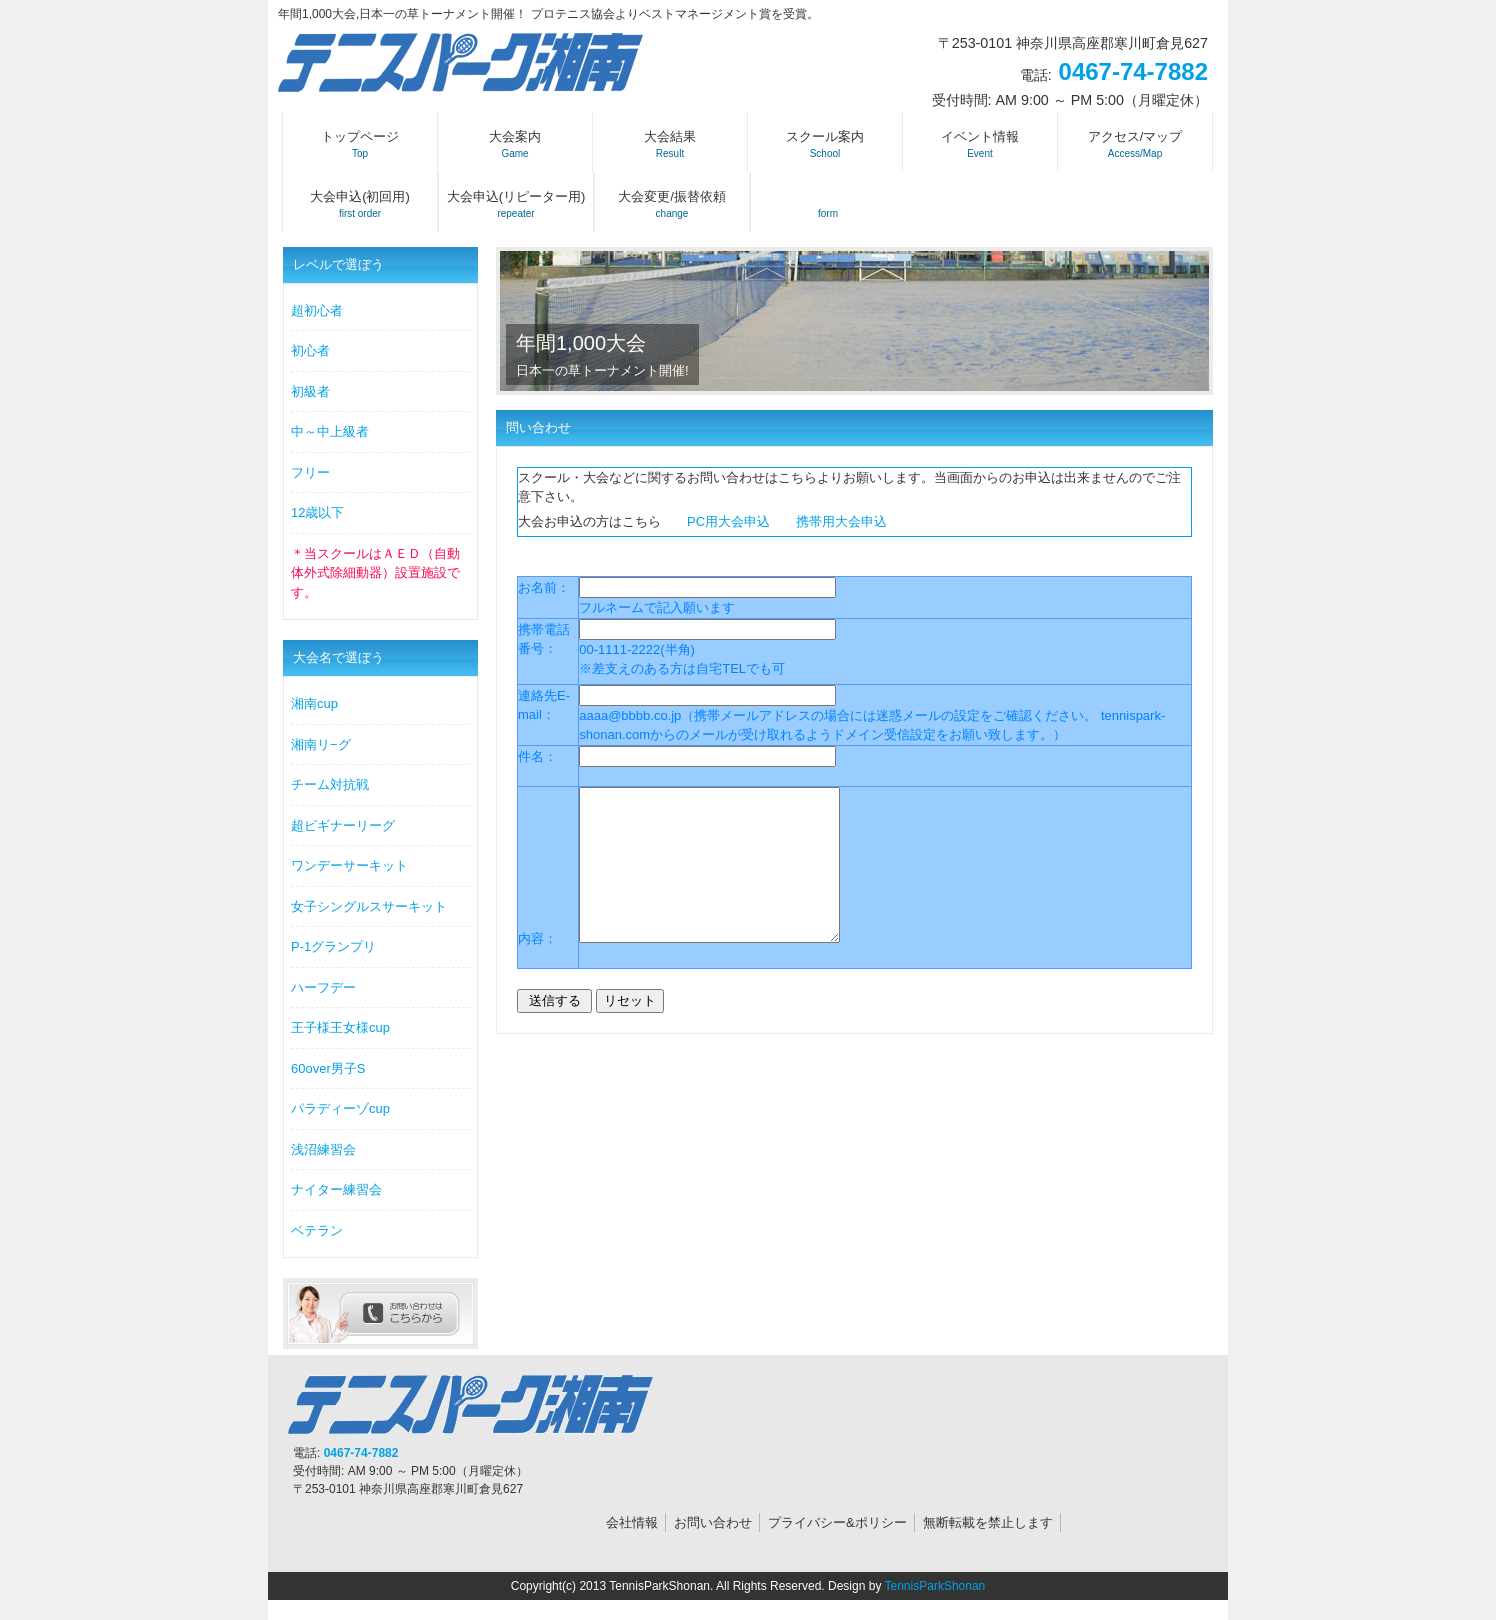  Describe the element at coordinates (323, 987) in the screenshot. I see `ハーフデー` at that location.